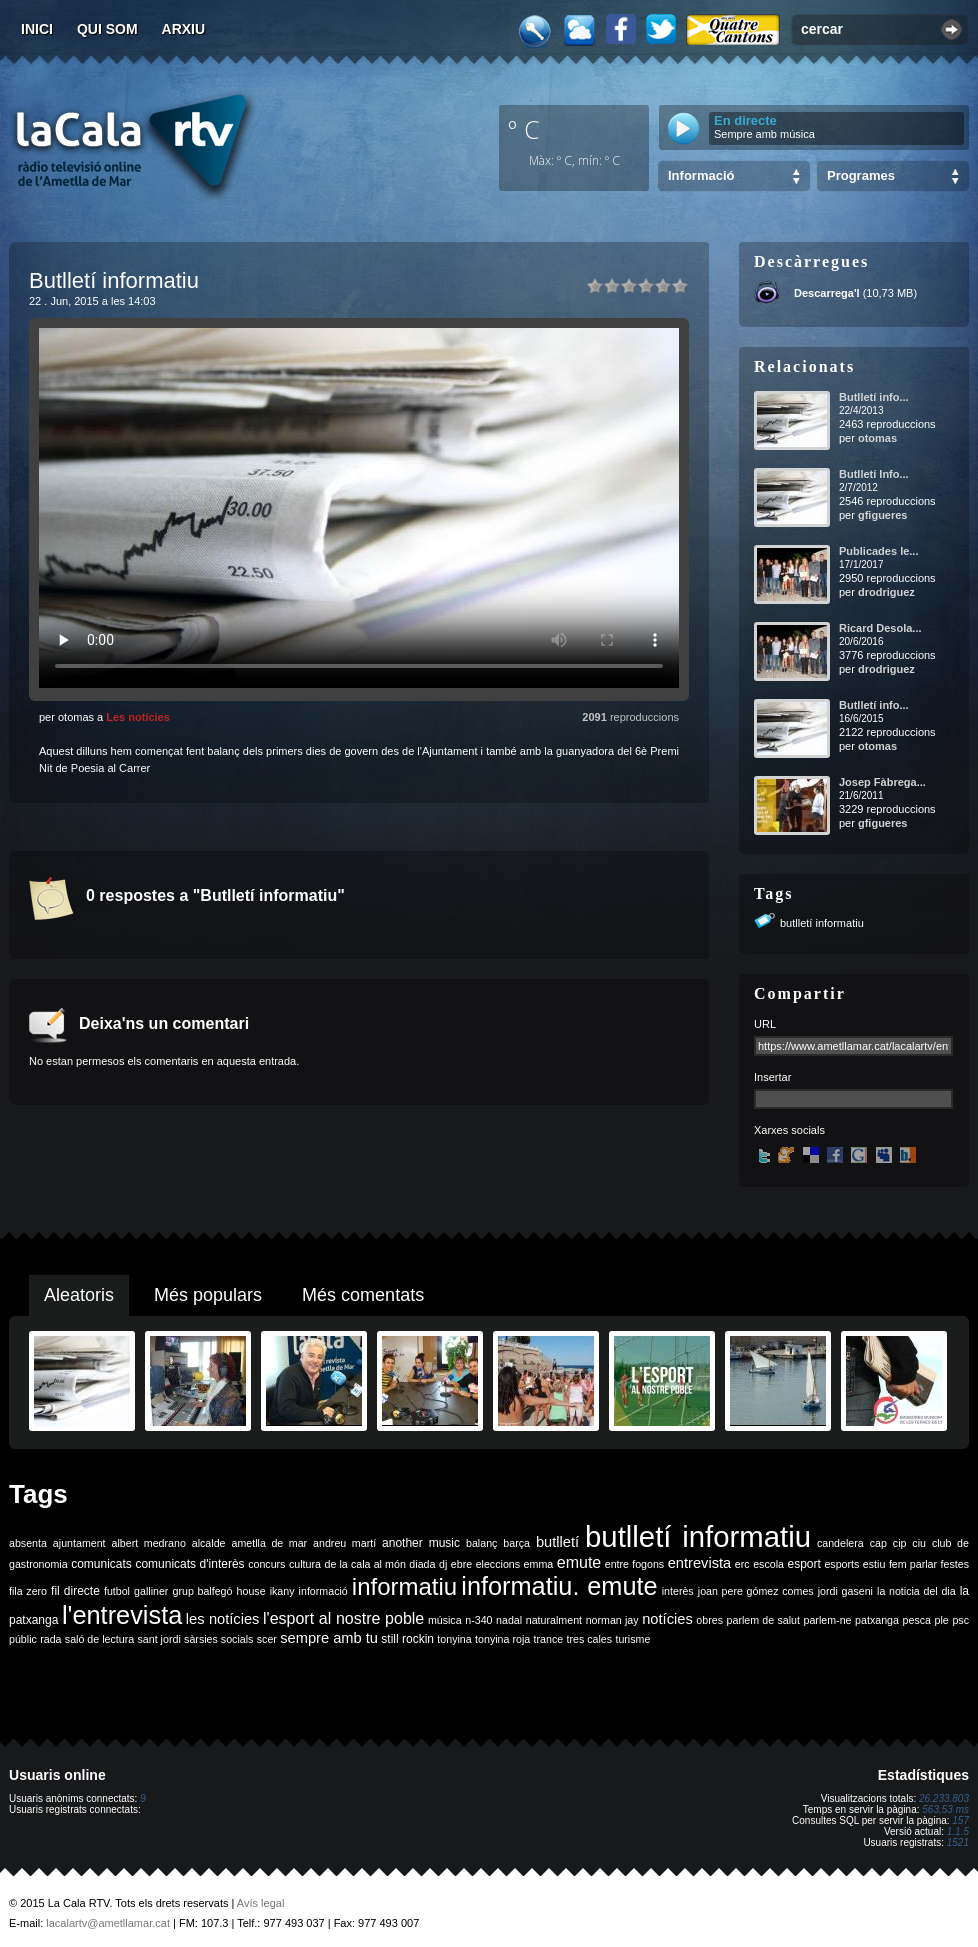 This screenshot has width=978, height=1947. Describe the element at coordinates (827, 293) in the screenshot. I see `Descarrega'l` at that location.